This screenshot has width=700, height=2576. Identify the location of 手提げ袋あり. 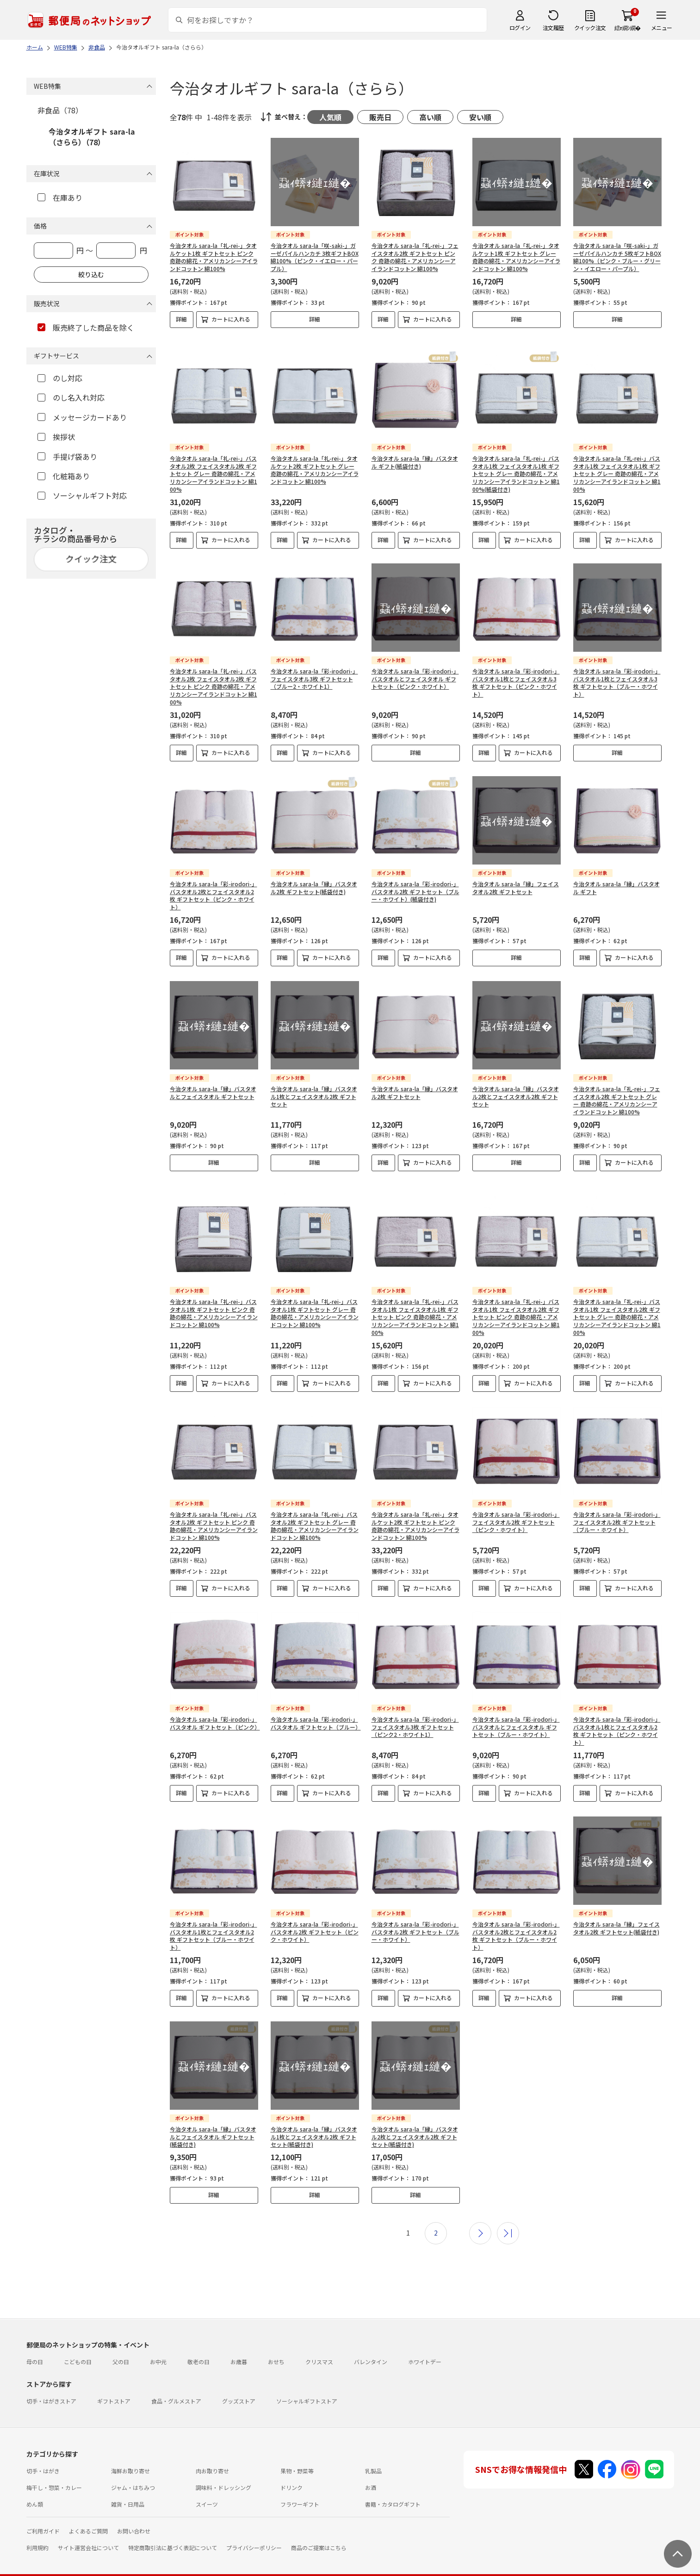
(67, 456).